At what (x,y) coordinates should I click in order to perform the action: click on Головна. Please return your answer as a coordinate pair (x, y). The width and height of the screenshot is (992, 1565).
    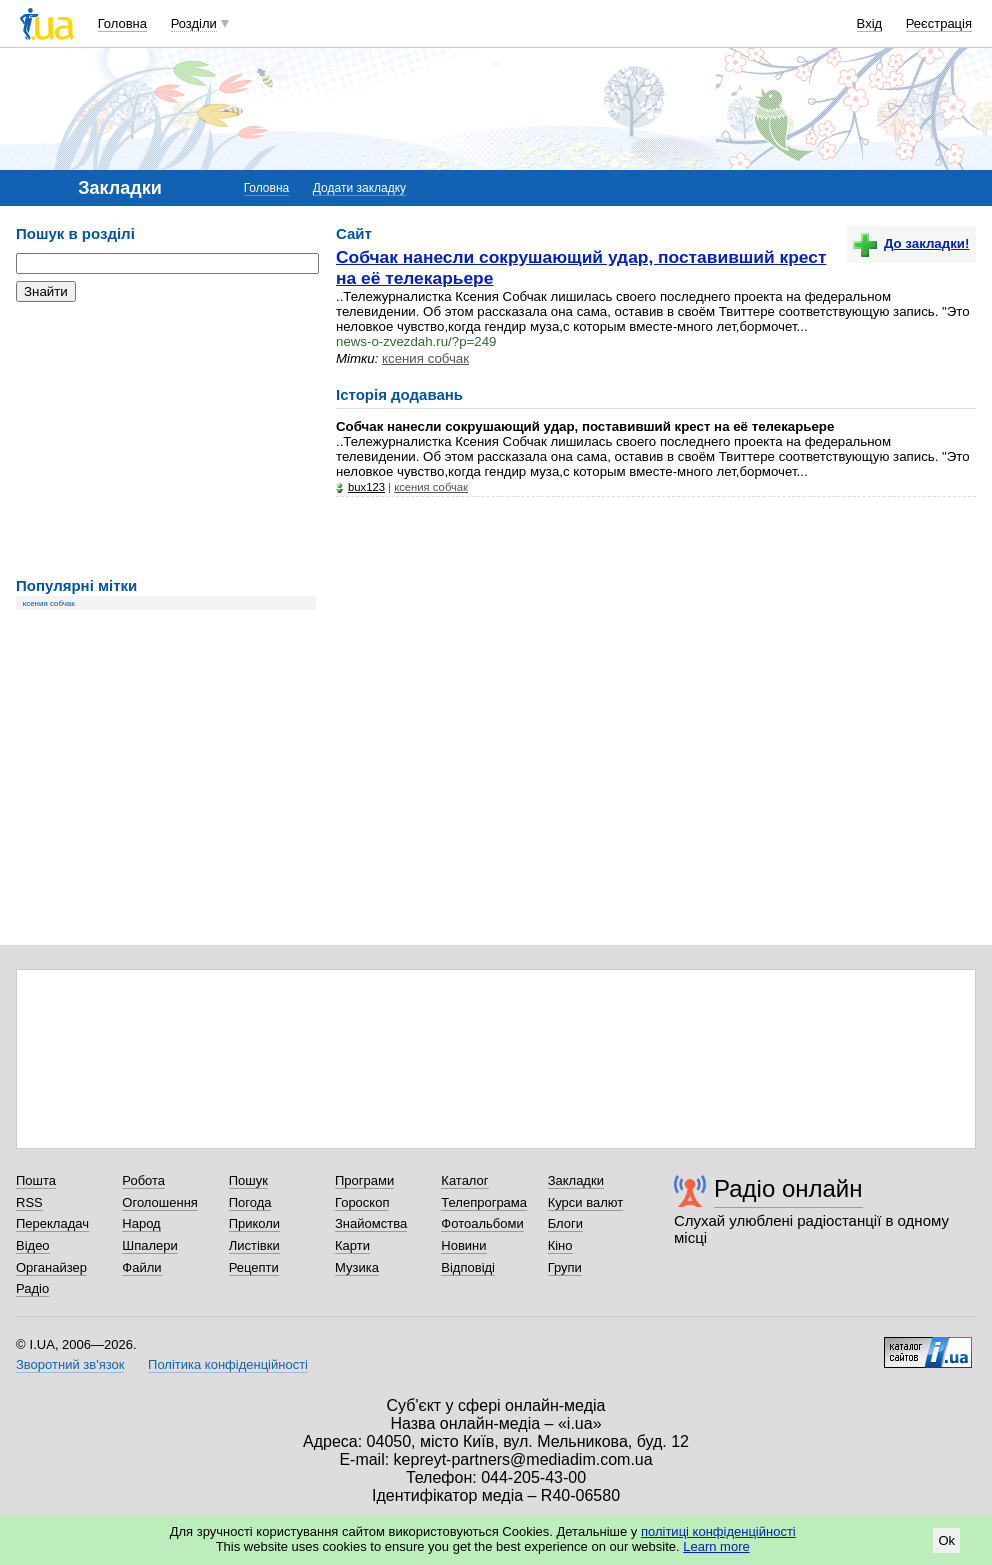
    Looking at the image, I should click on (122, 23).